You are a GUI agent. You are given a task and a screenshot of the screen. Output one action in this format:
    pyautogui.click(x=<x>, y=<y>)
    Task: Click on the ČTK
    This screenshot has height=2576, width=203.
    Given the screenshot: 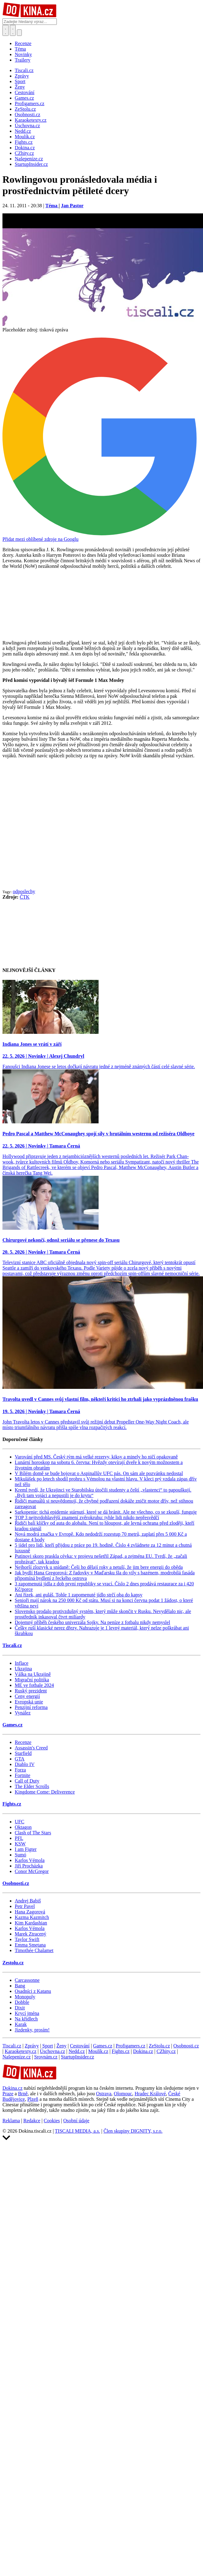 What is the action you would take?
    pyautogui.click(x=24, y=897)
    